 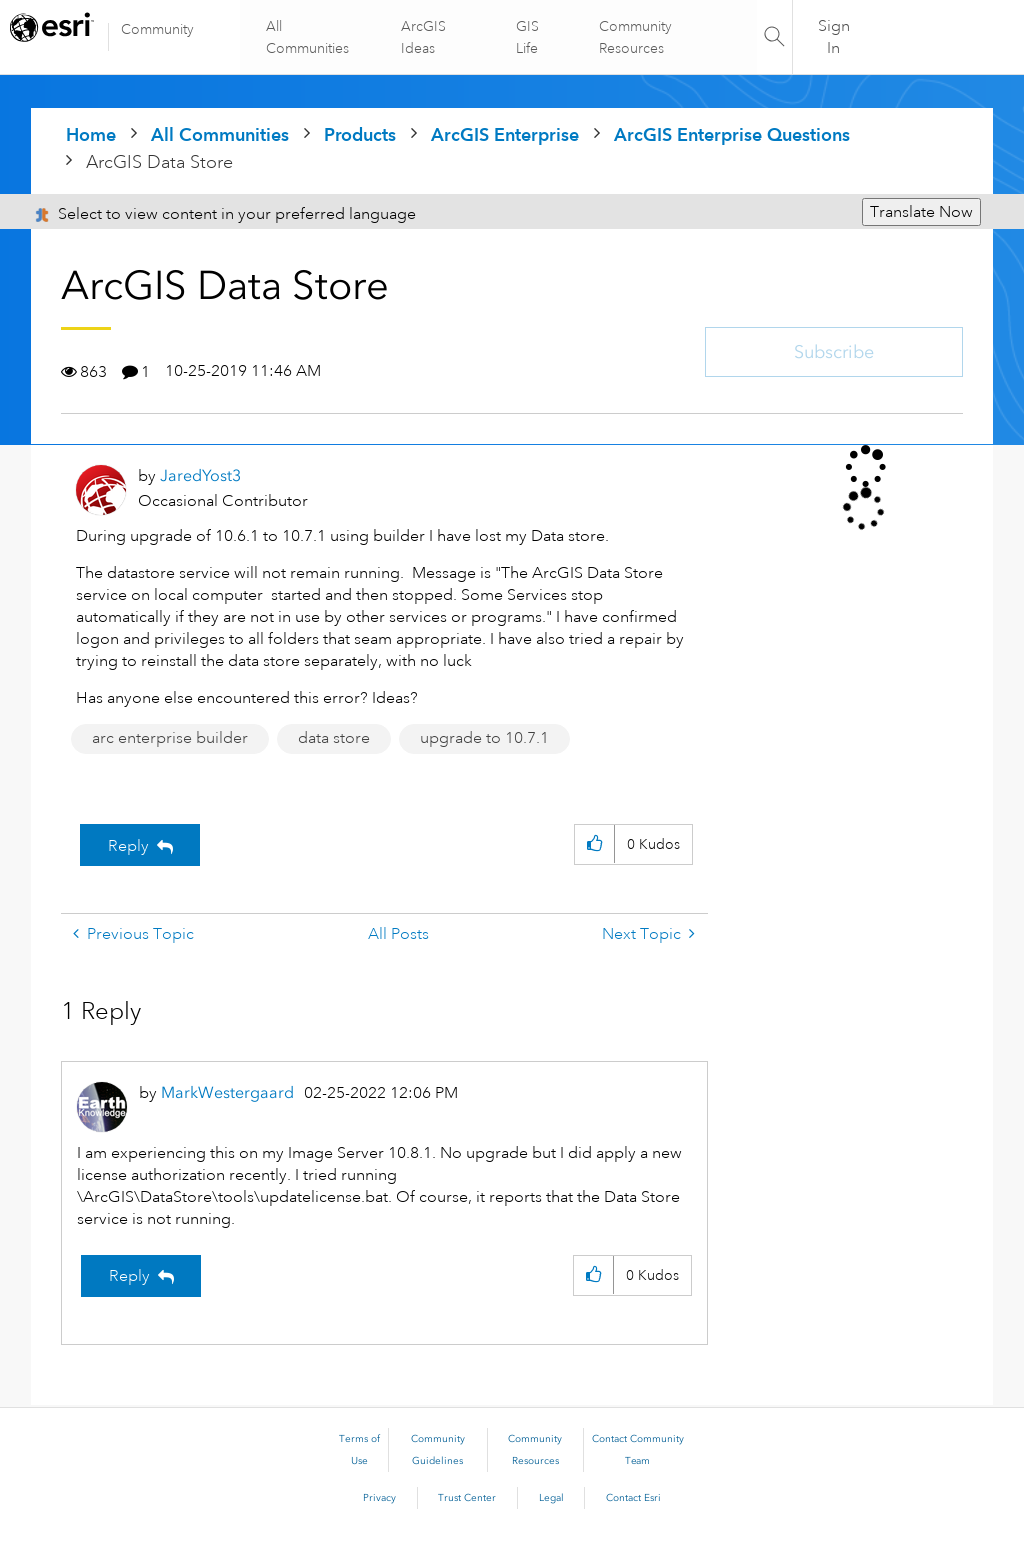 What do you see at coordinates (157, 29) in the screenshot?
I see `Community` at bounding box center [157, 29].